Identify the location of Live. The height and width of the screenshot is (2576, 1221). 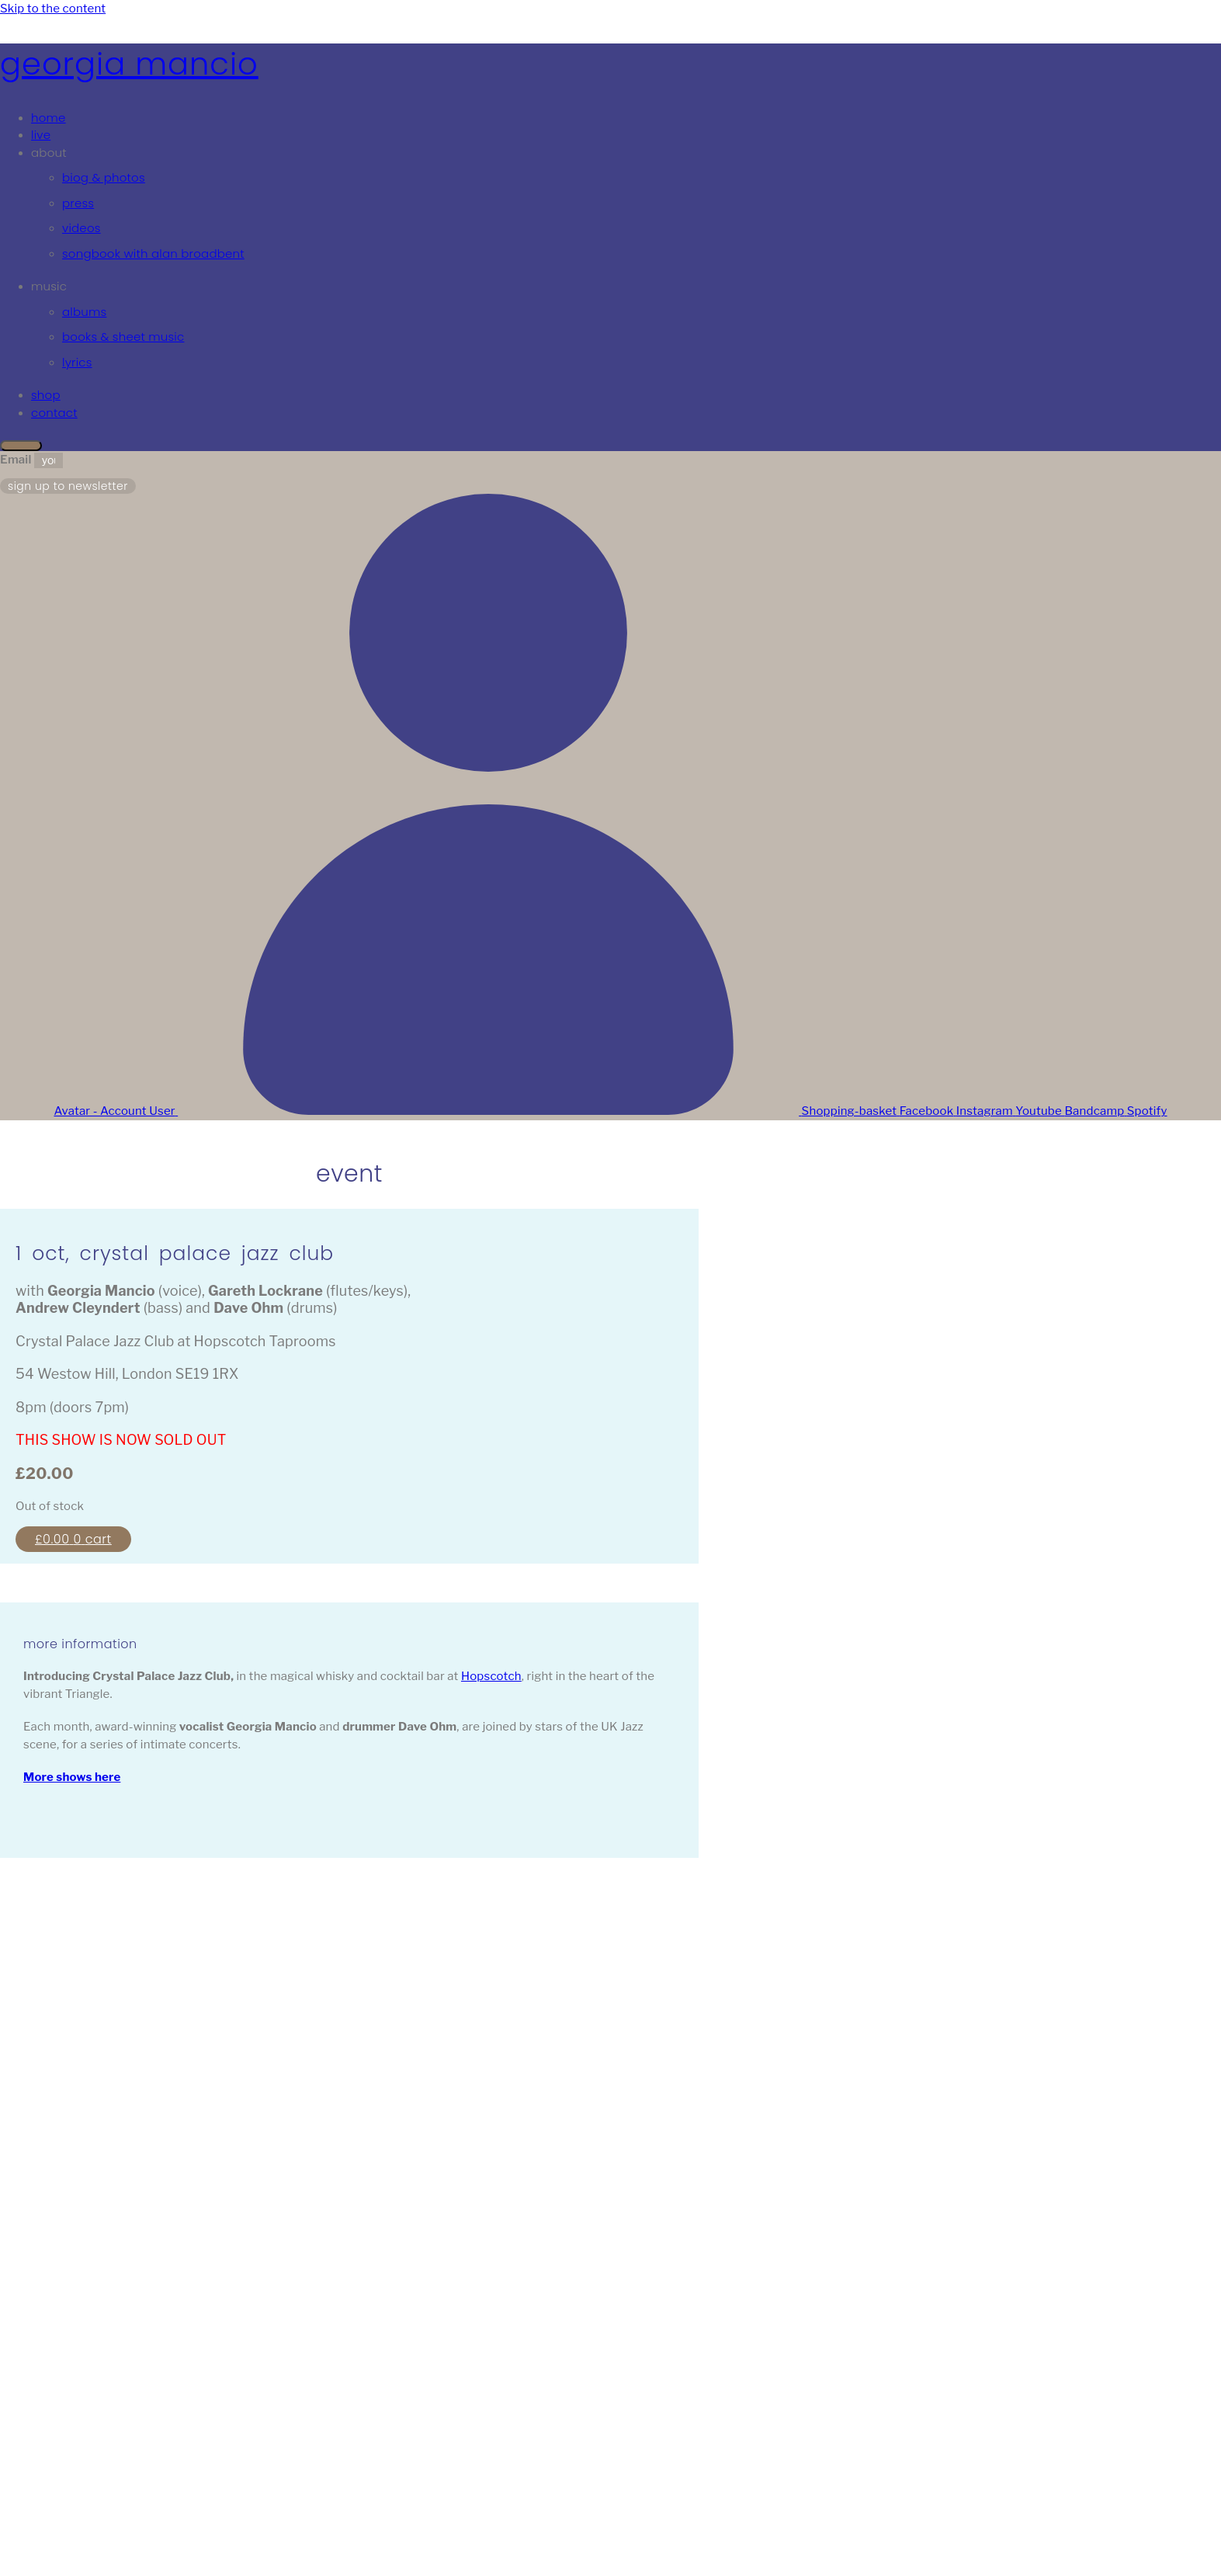
(40, 135).